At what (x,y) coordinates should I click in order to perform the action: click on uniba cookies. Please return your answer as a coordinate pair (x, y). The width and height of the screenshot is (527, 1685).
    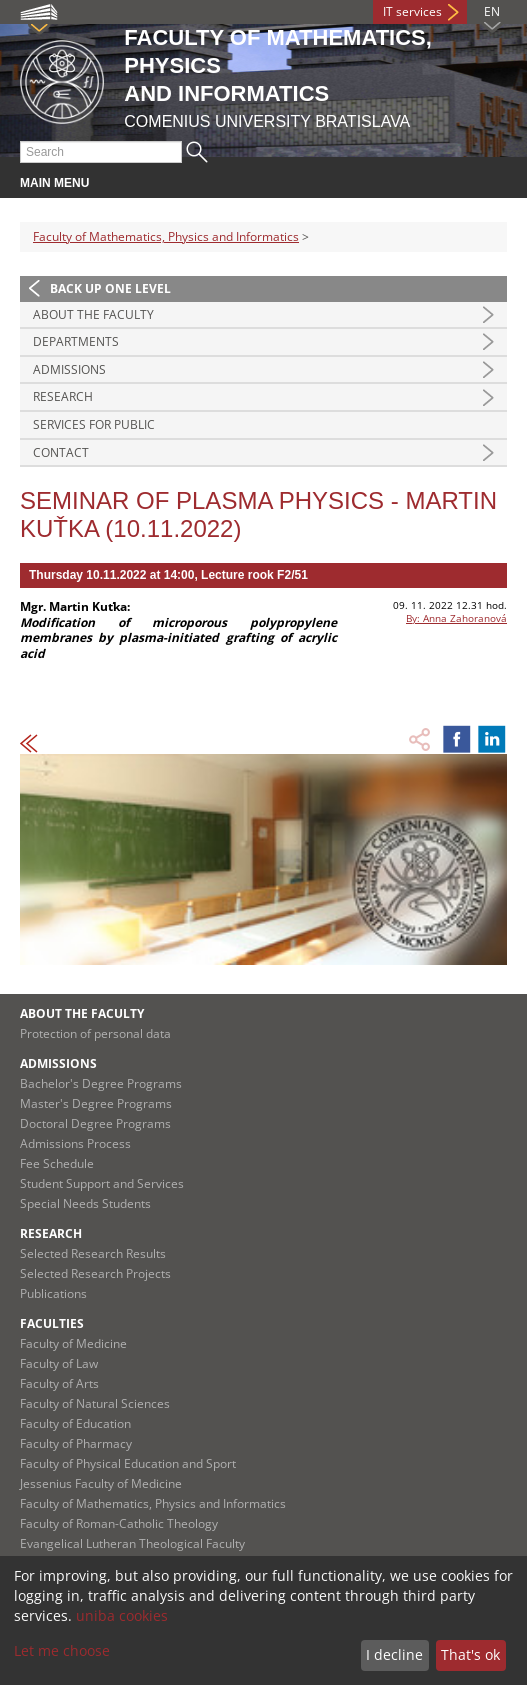
    Looking at the image, I should click on (122, 1615).